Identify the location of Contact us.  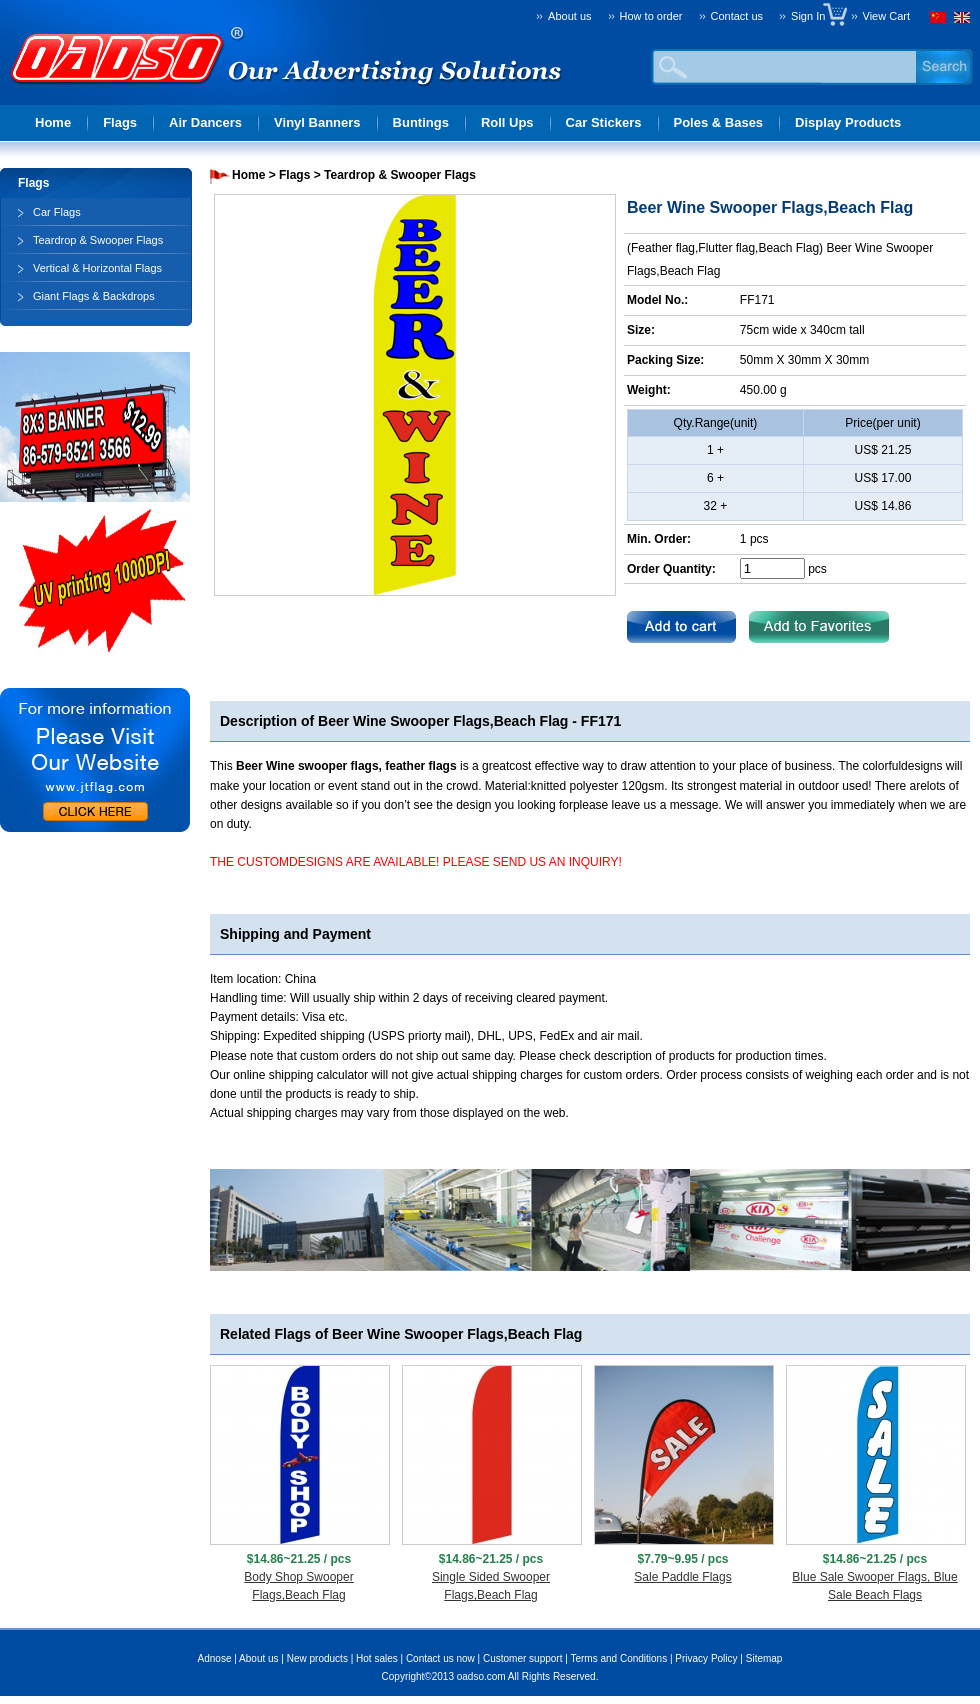
(737, 16).